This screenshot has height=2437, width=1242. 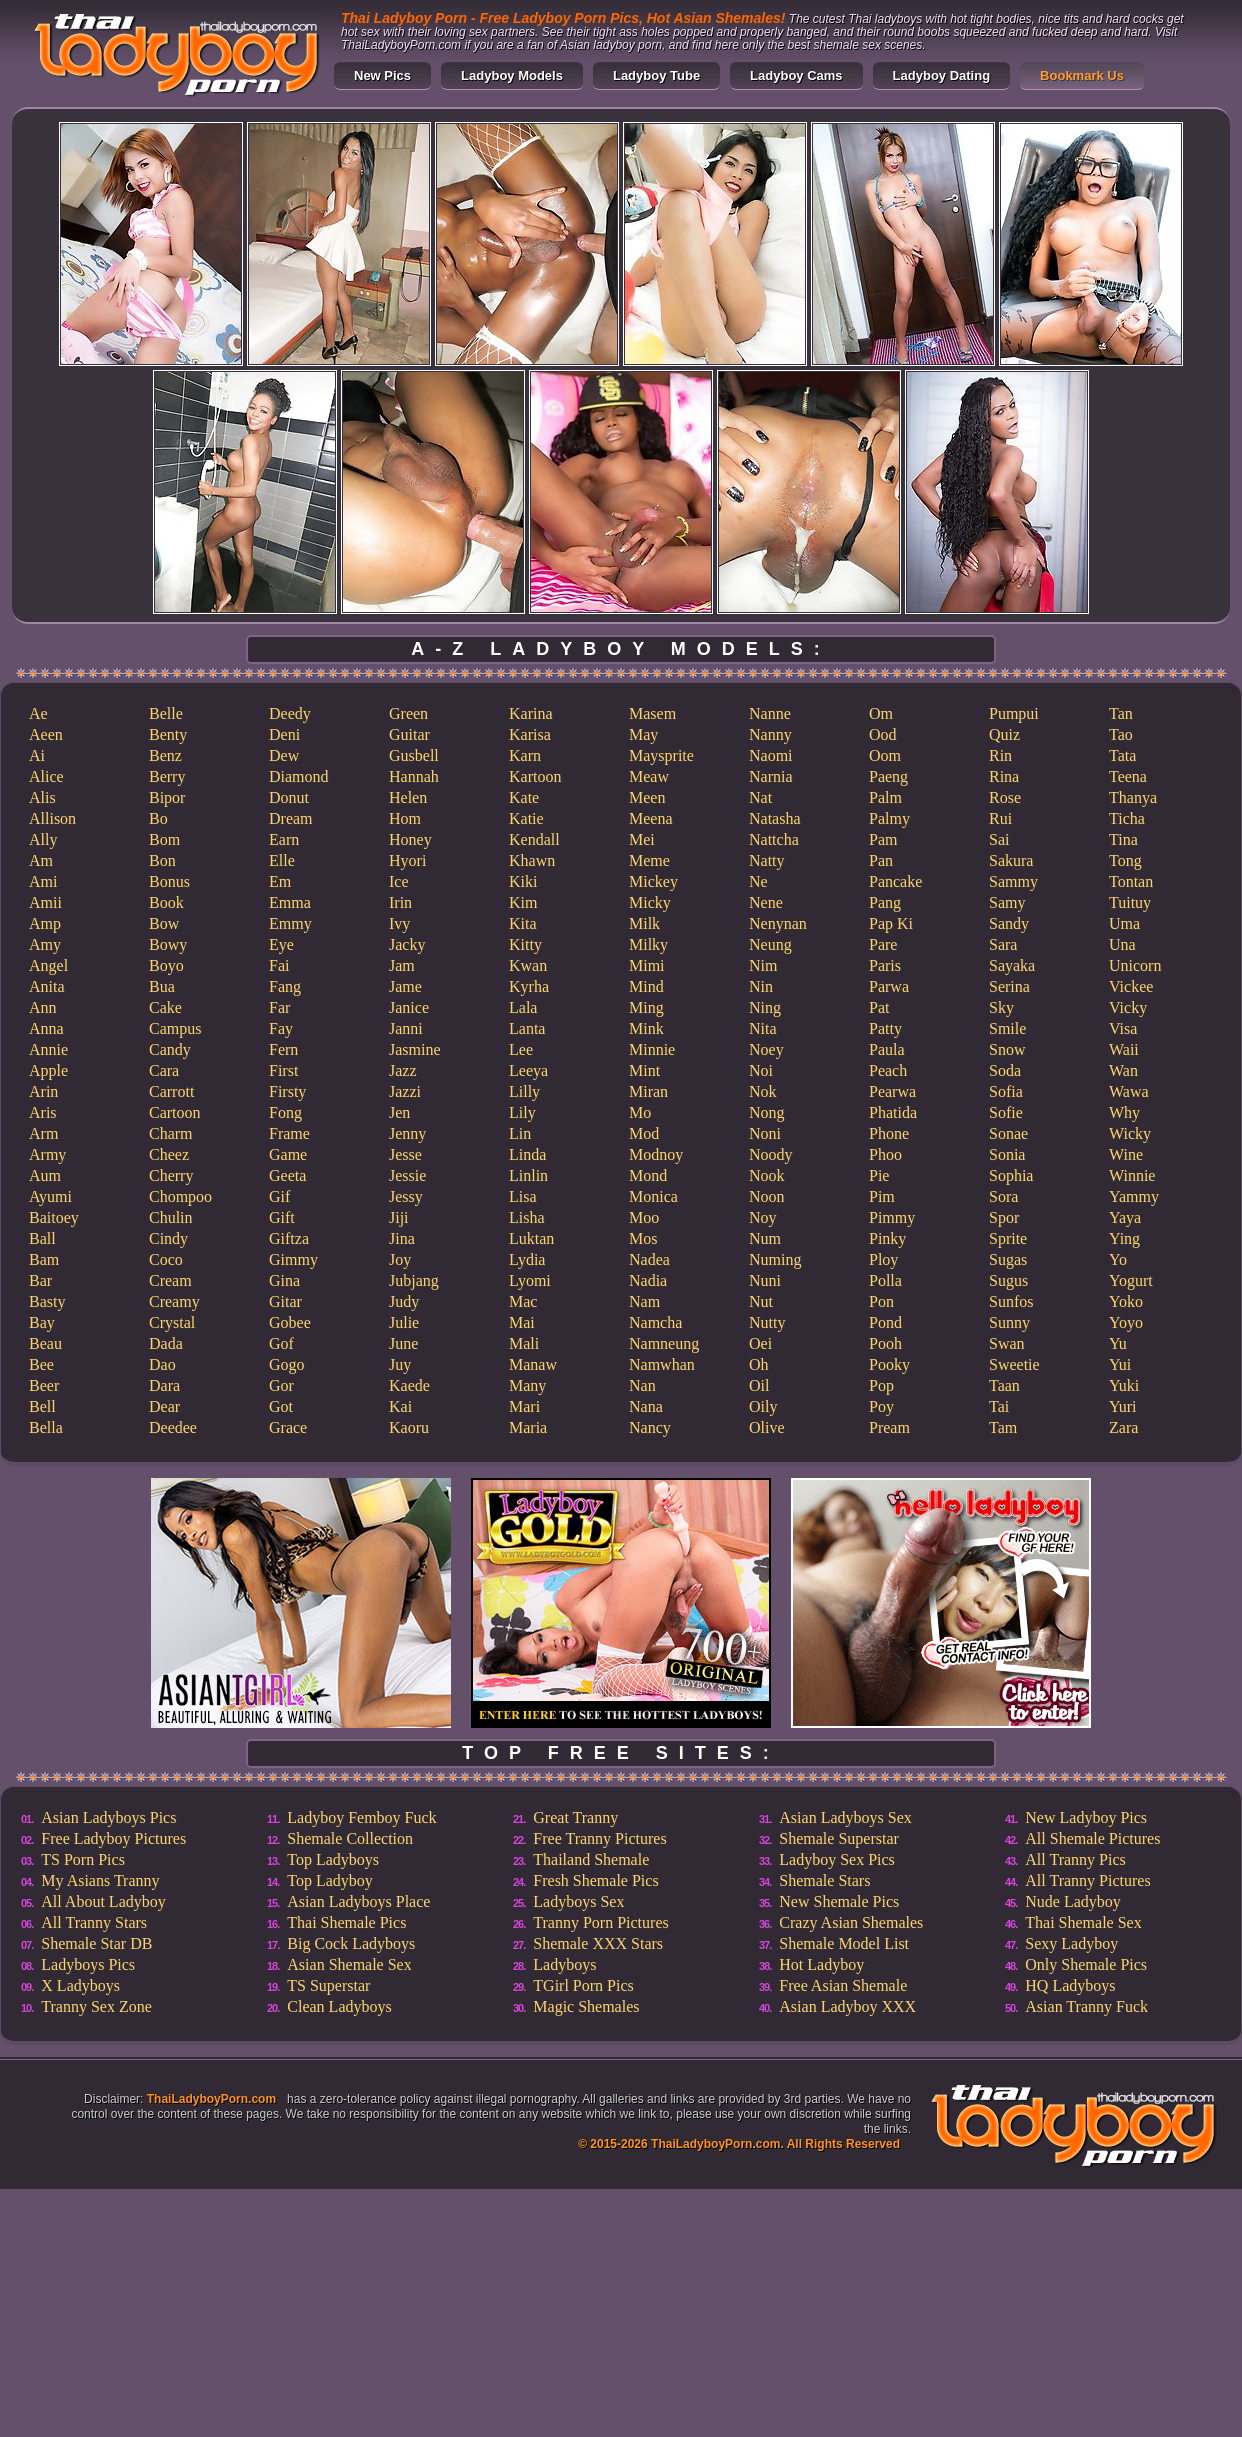 I want to click on Nook, so click(x=767, y=1175).